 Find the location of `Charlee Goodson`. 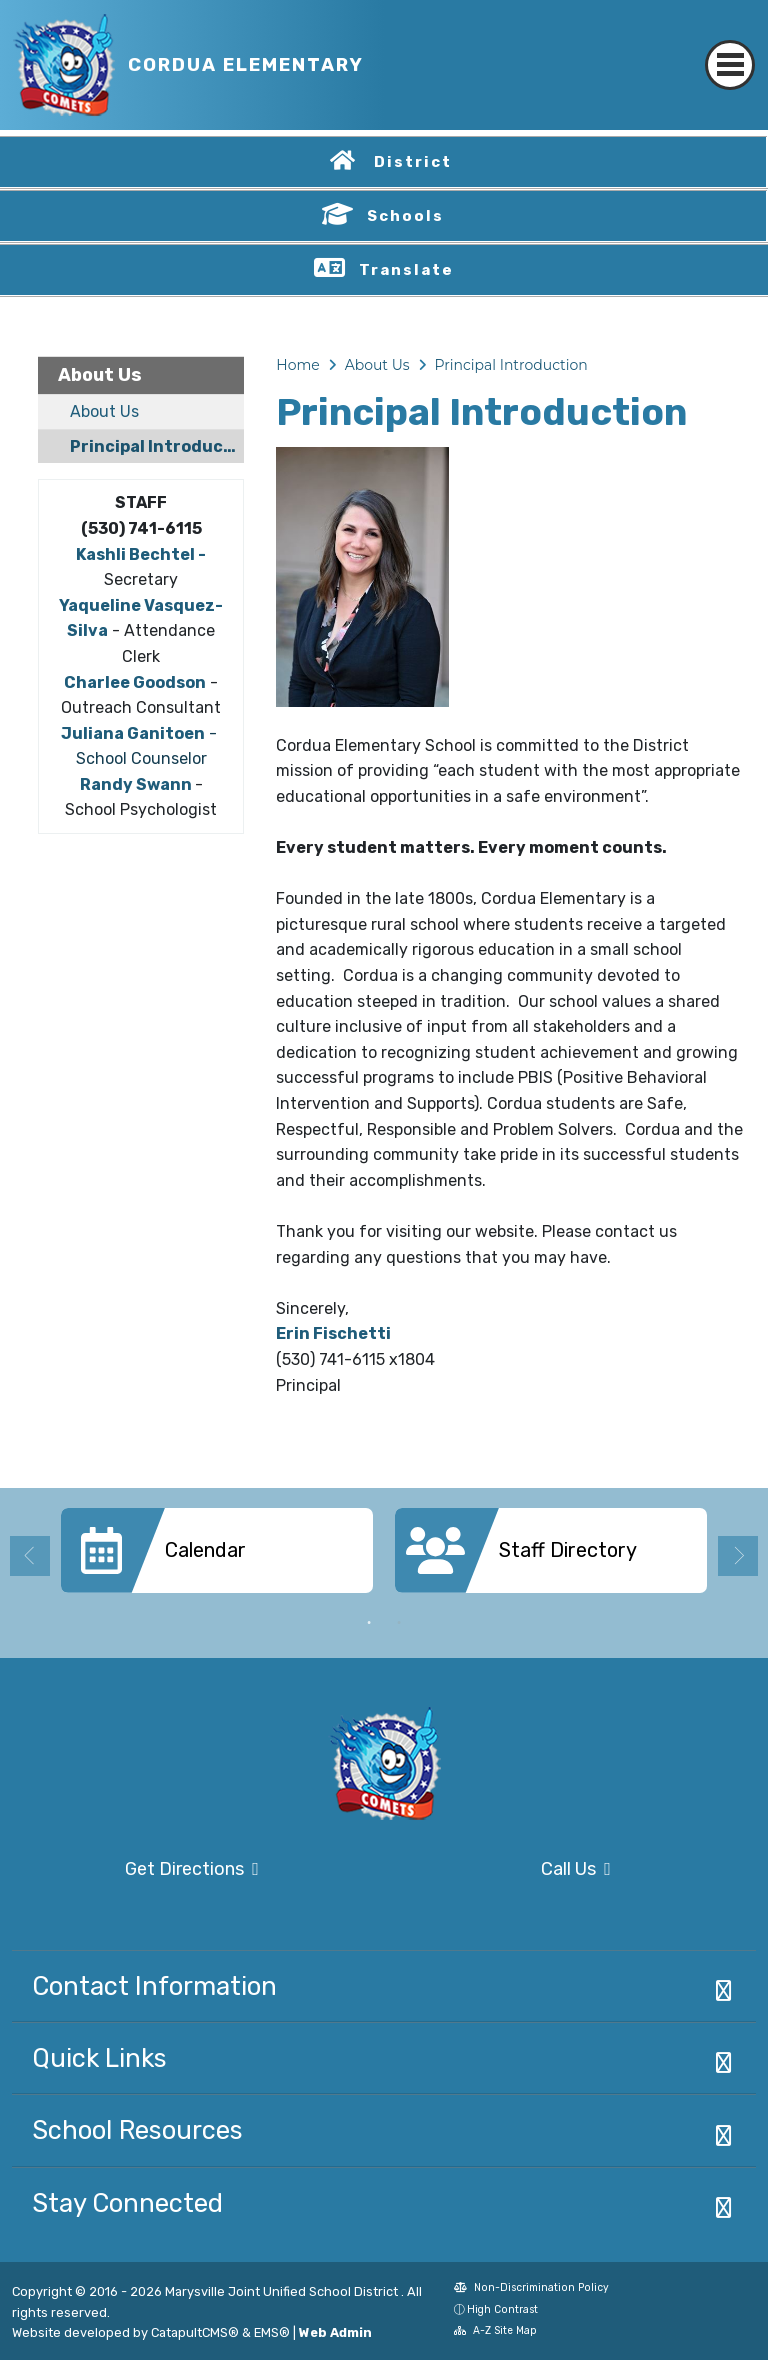

Charlee Goodson is located at coordinates (135, 682).